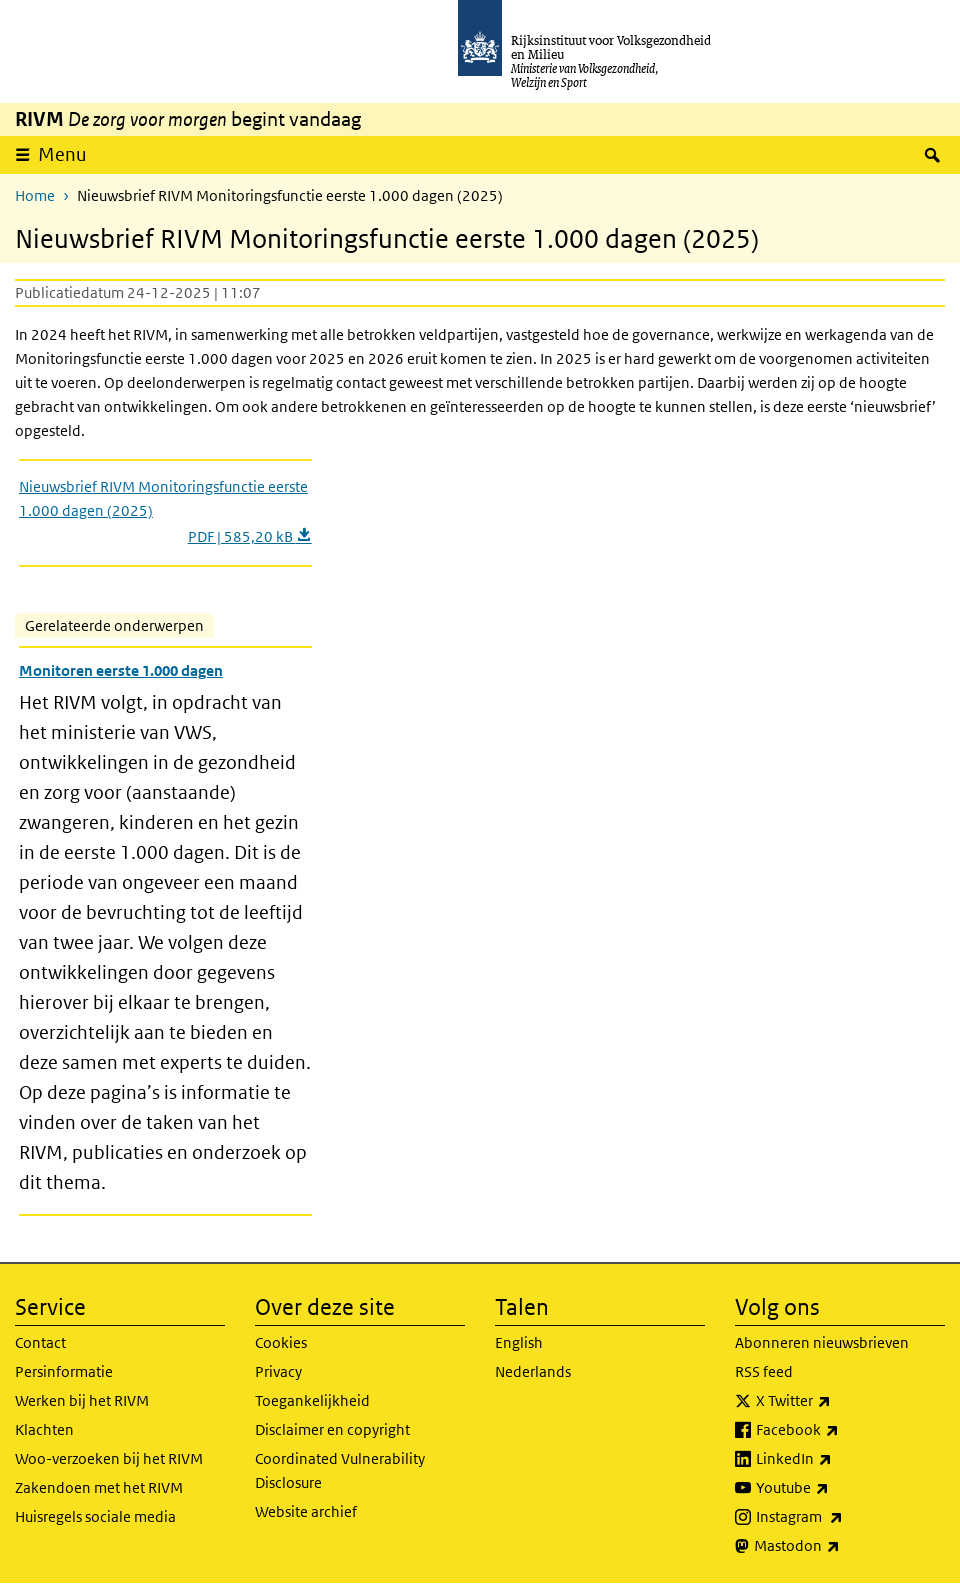 The height and width of the screenshot is (1584, 960). Describe the element at coordinates (99, 1487) in the screenshot. I see `Zakendoen met het RIVM` at that location.